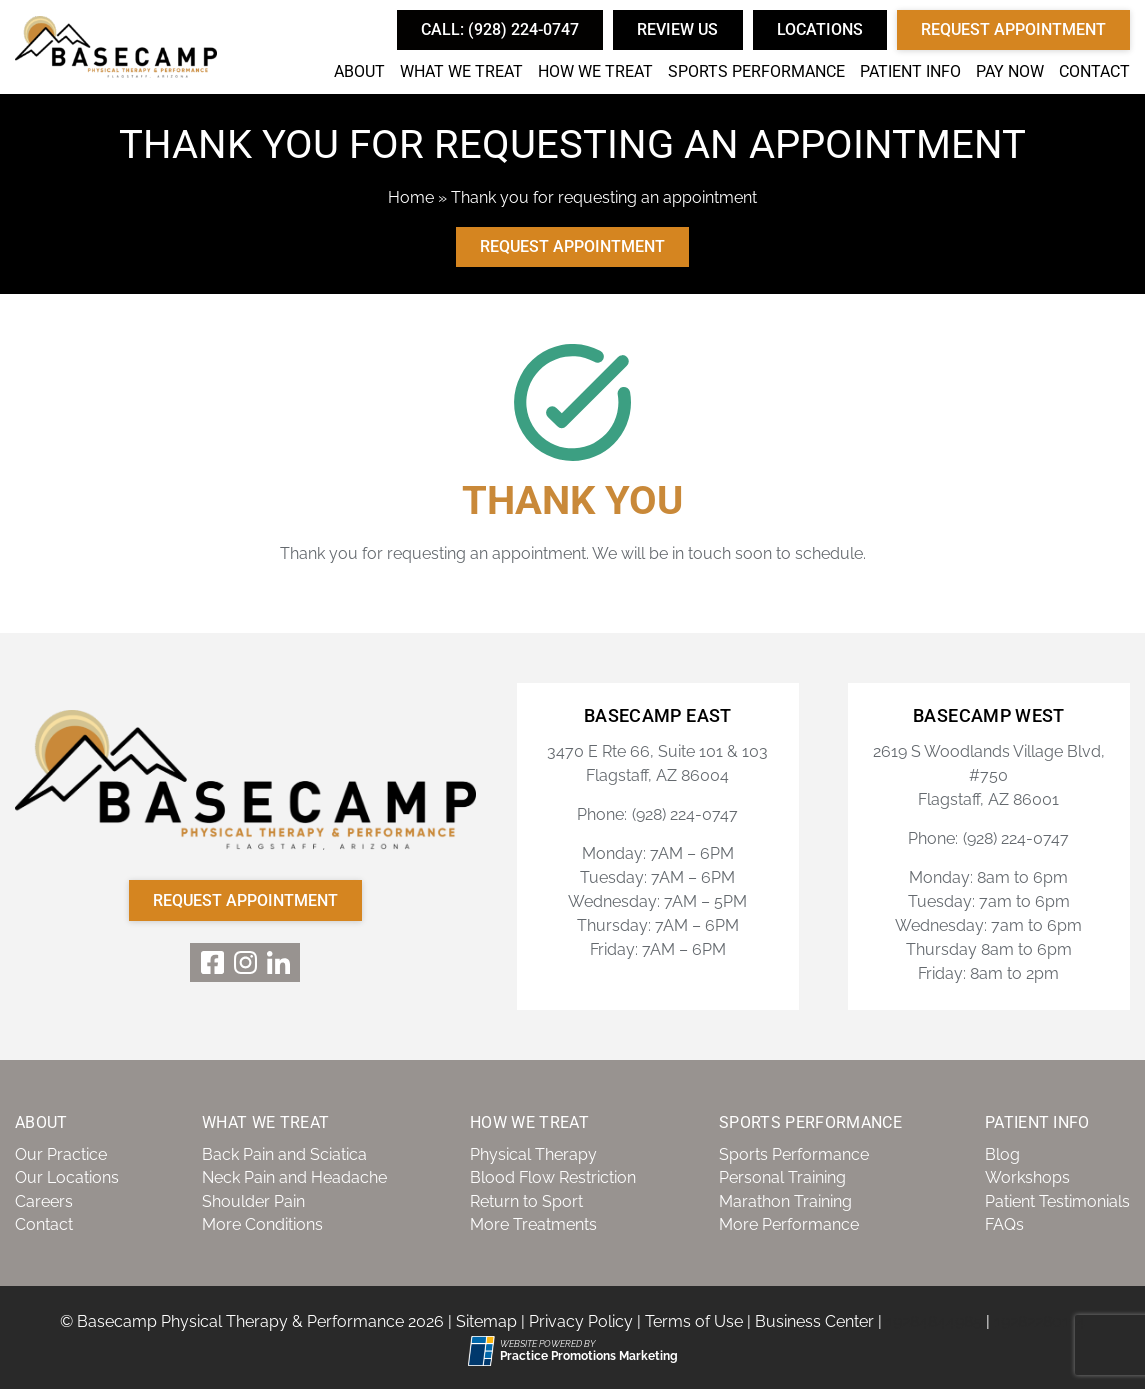 This screenshot has width=1145, height=1389. What do you see at coordinates (553, 1177) in the screenshot?
I see `Blood Flow Restriction` at bounding box center [553, 1177].